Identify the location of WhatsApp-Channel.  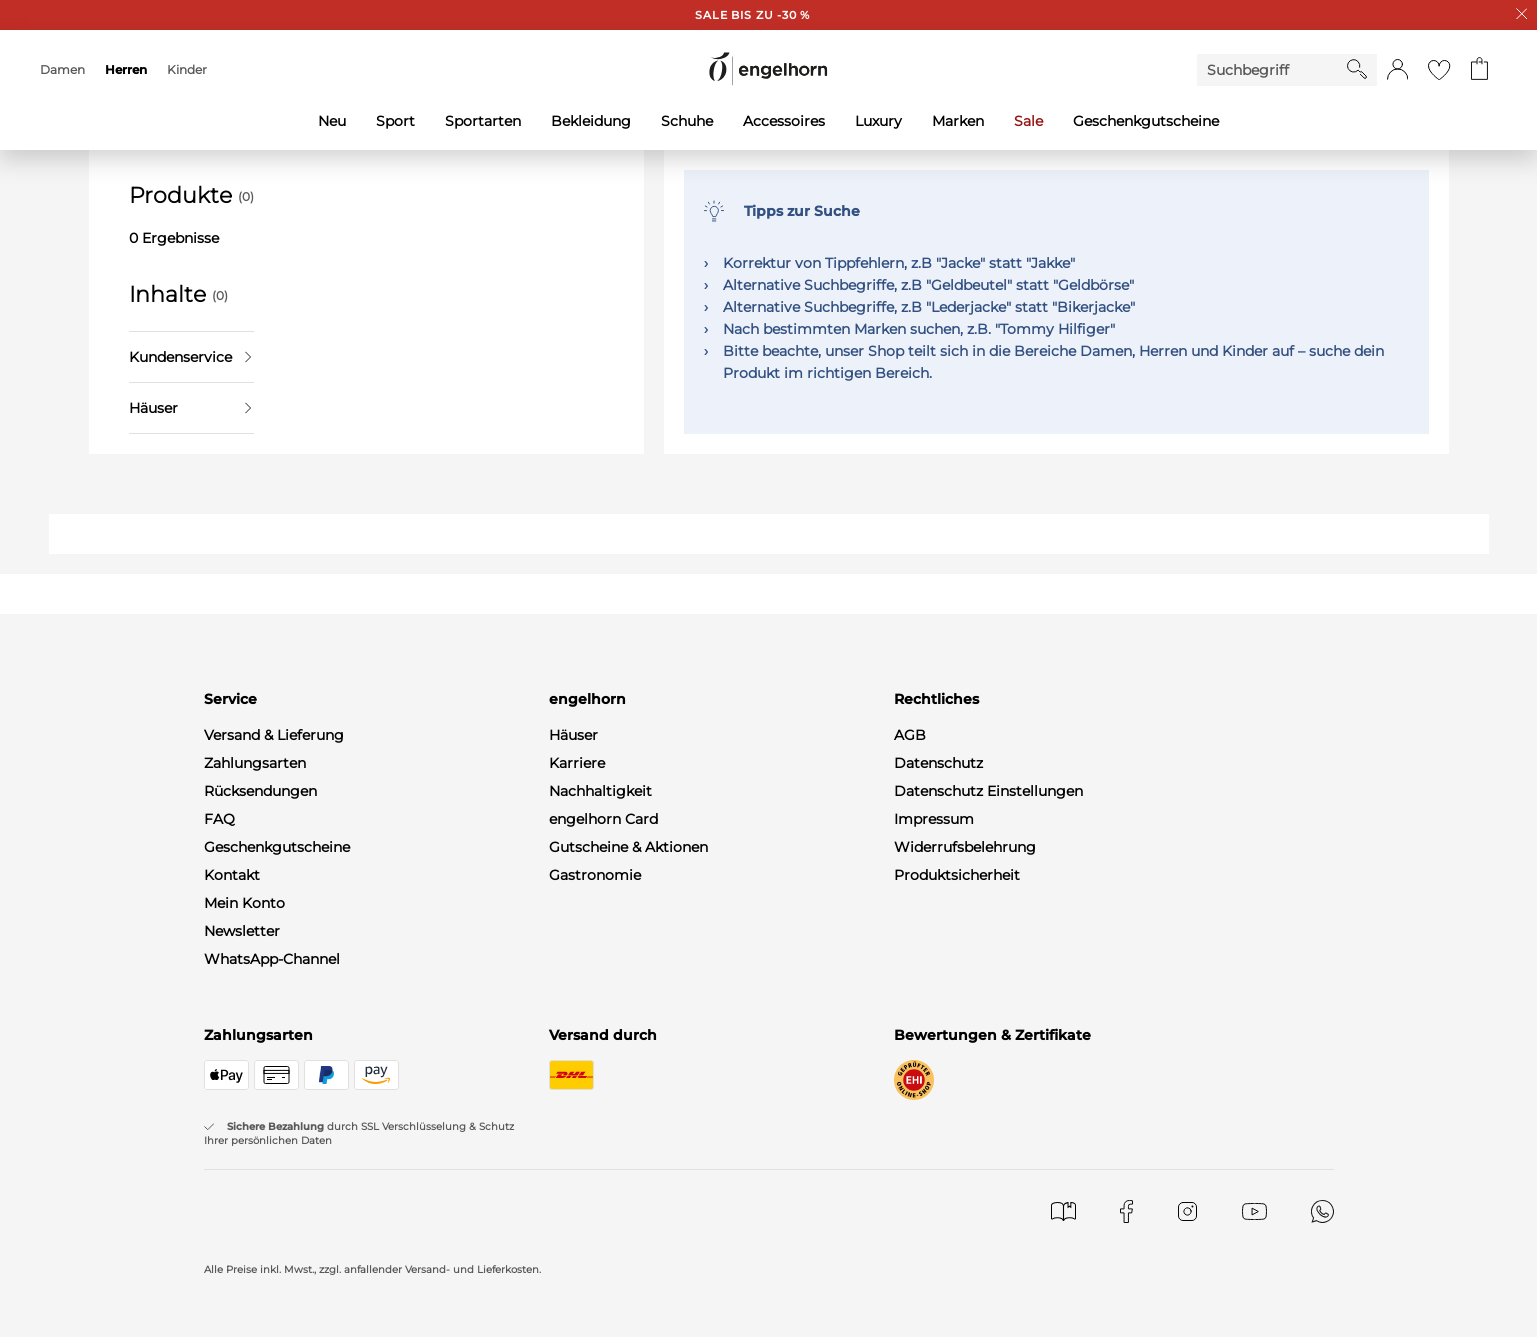
(272, 959).